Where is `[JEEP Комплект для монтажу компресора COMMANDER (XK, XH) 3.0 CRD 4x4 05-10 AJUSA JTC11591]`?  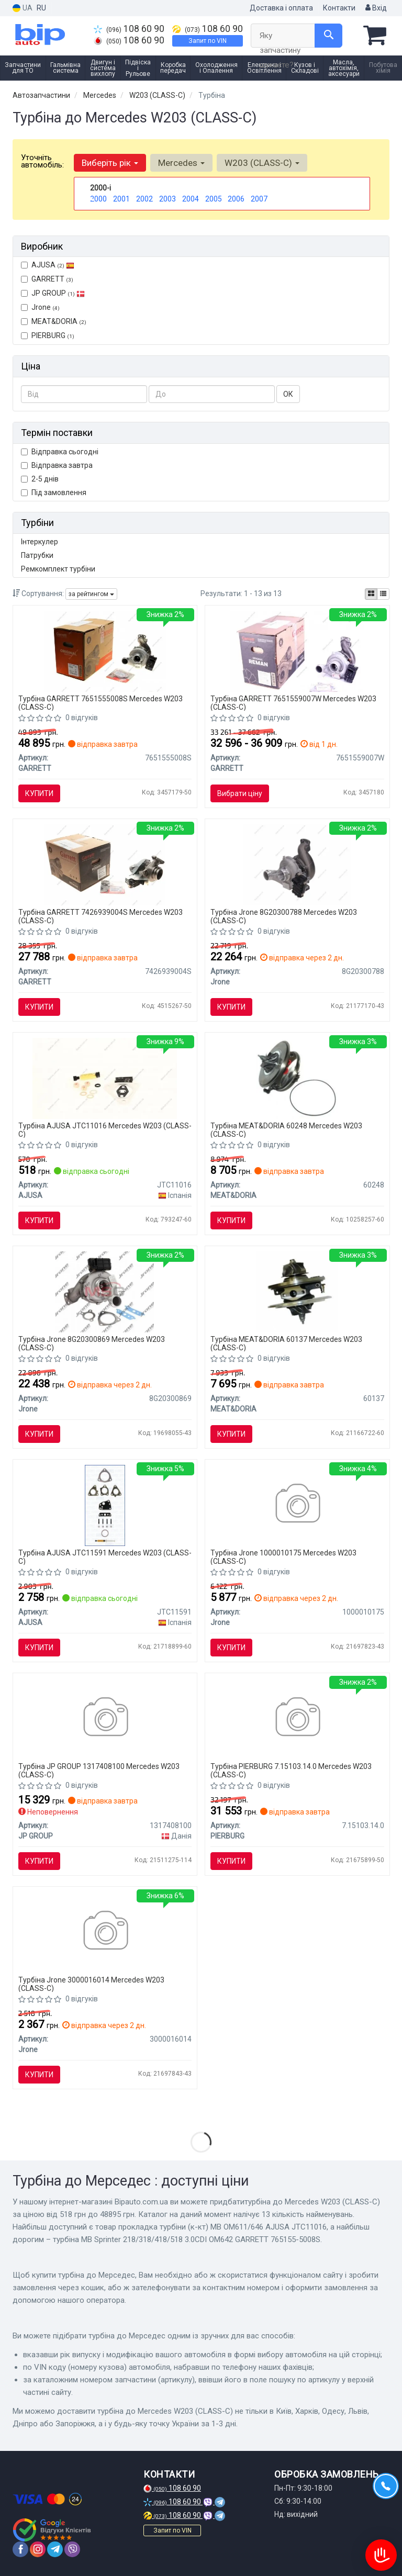 [JEEP Комплект для монтажу компресора COMMANDER (XK, XH) 3.0 CRD 4x4 05-10 AJUSA JTC11591] is located at coordinates (105, 1504).